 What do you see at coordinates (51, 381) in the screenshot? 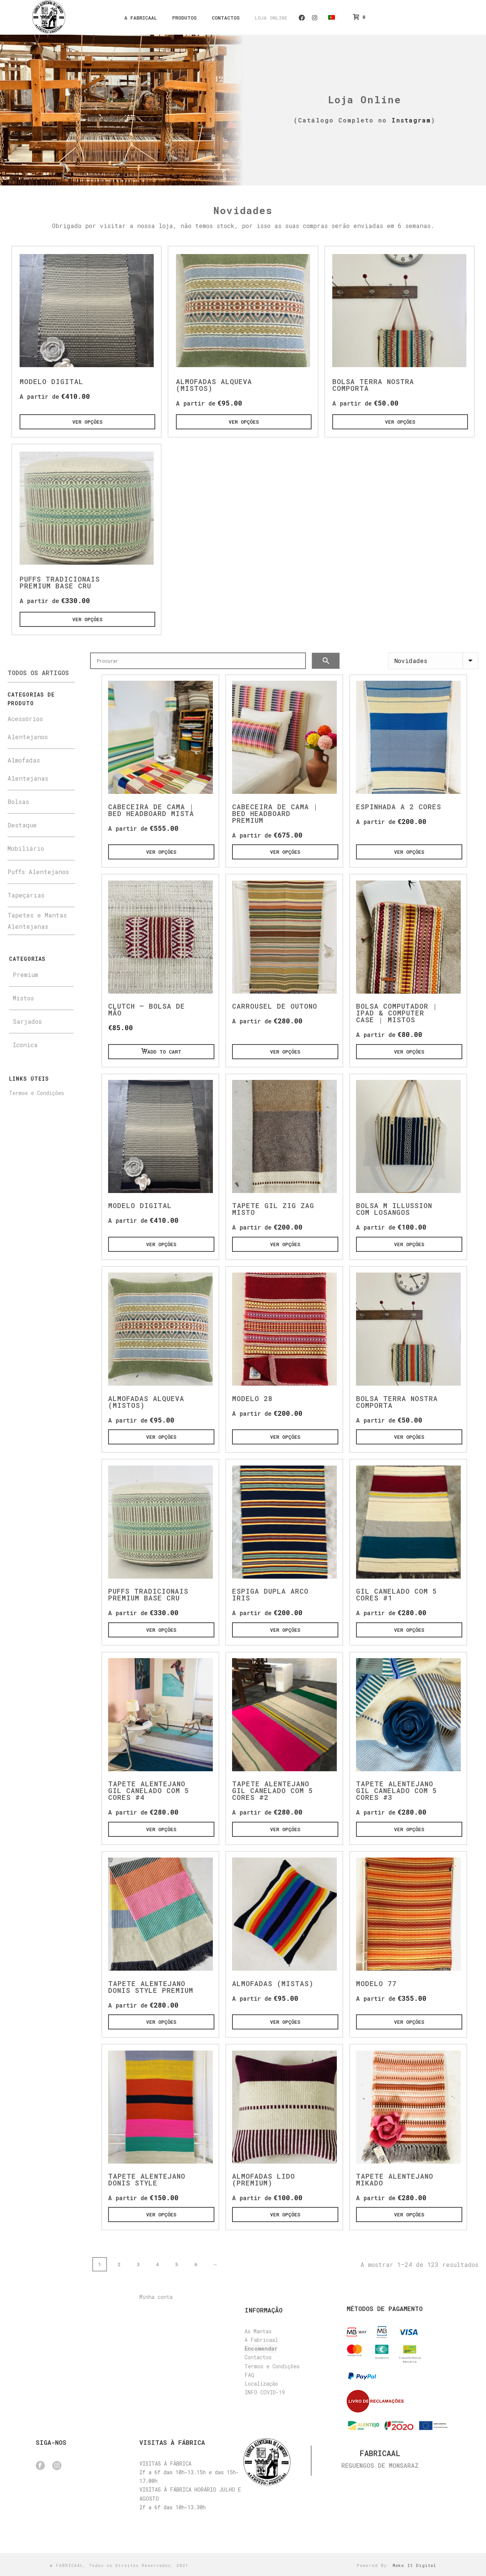
I see `Modelo Digital` at bounding box center [51, 381].